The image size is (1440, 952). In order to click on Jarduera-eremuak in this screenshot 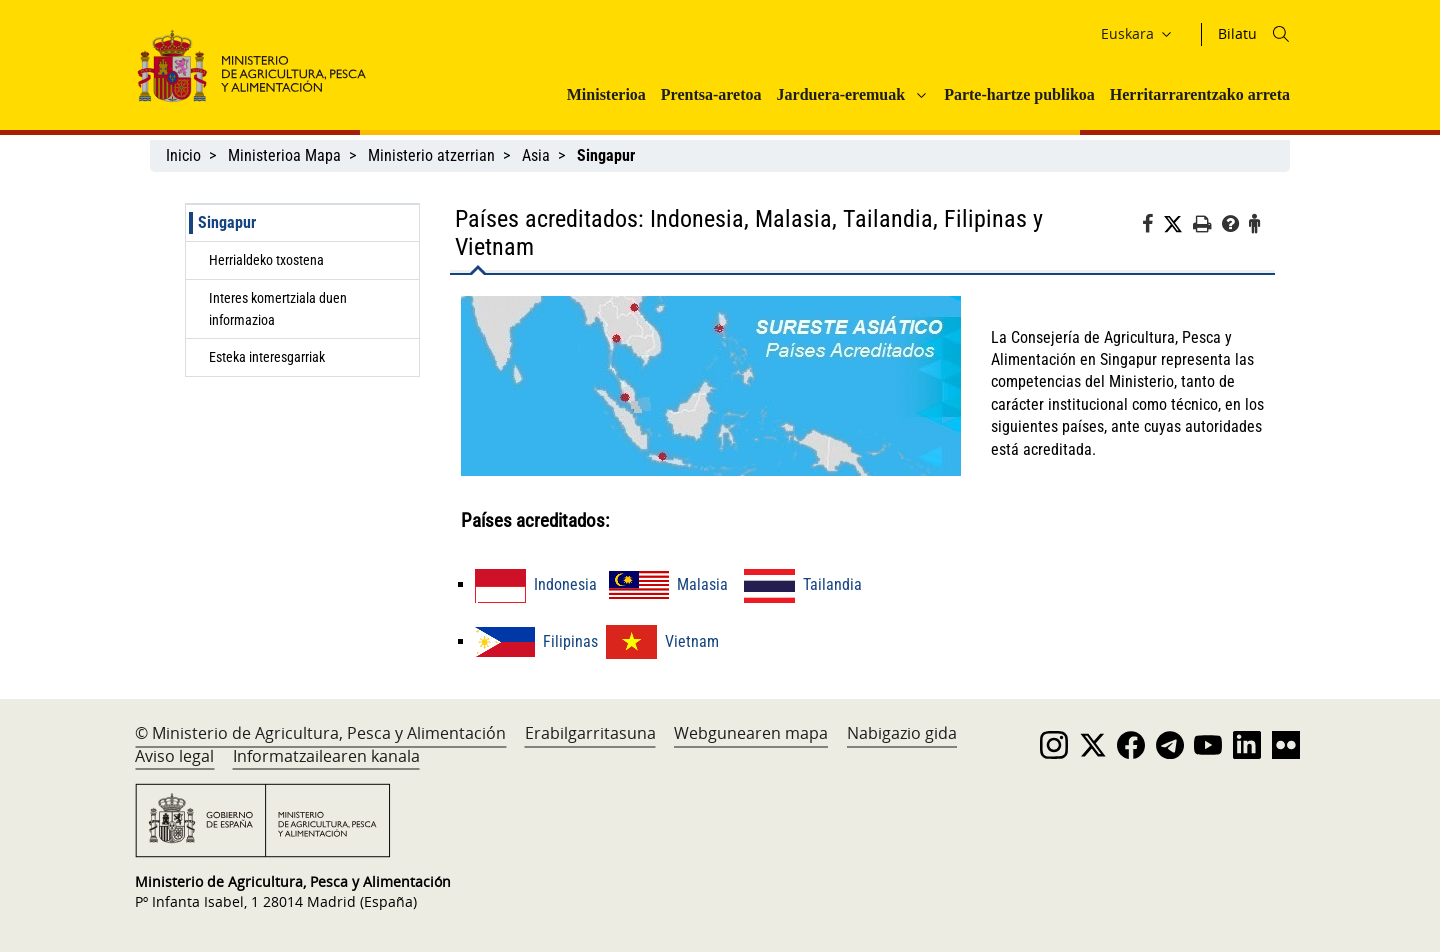, I will do `click(841, 94)`.